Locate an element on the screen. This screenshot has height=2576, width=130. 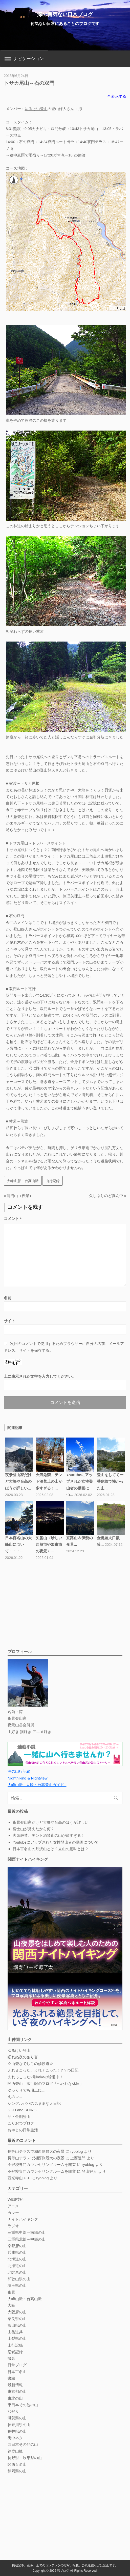
京都府の山 is located at coordinates (17, 2246).